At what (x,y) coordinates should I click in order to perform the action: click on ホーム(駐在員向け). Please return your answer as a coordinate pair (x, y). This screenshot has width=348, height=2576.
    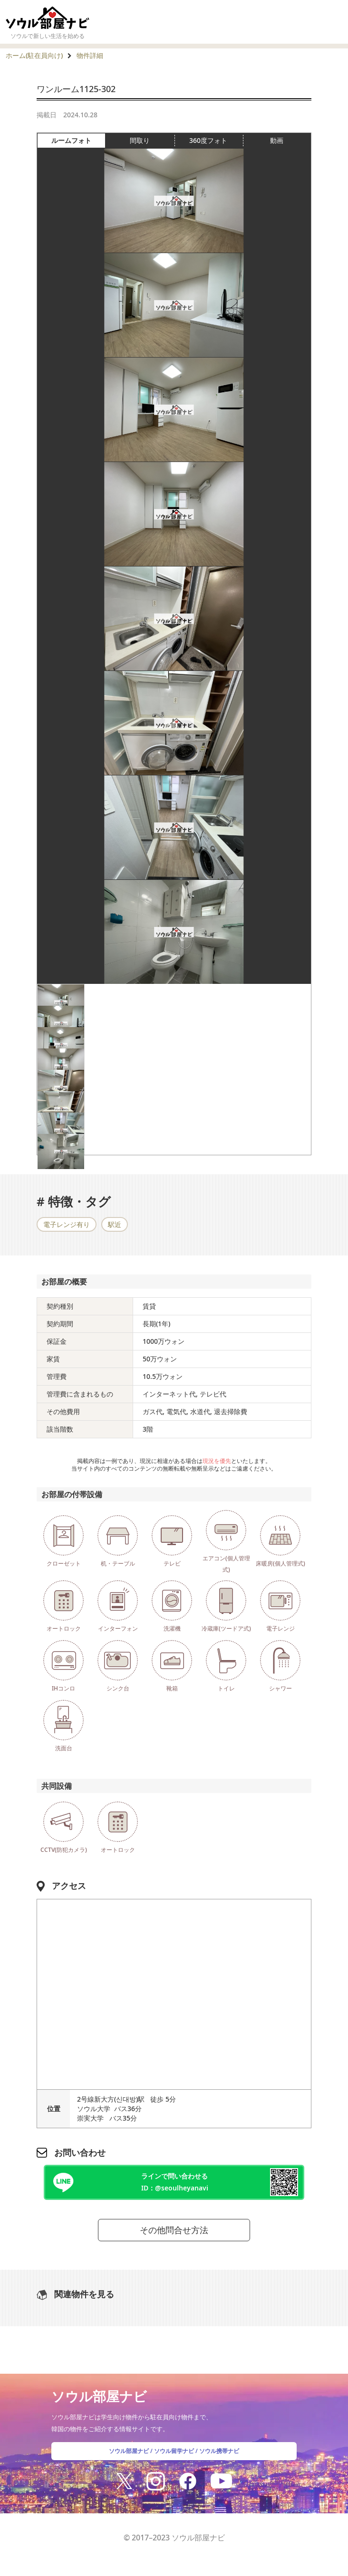
    Looking at the image, I should click on (34, 55).